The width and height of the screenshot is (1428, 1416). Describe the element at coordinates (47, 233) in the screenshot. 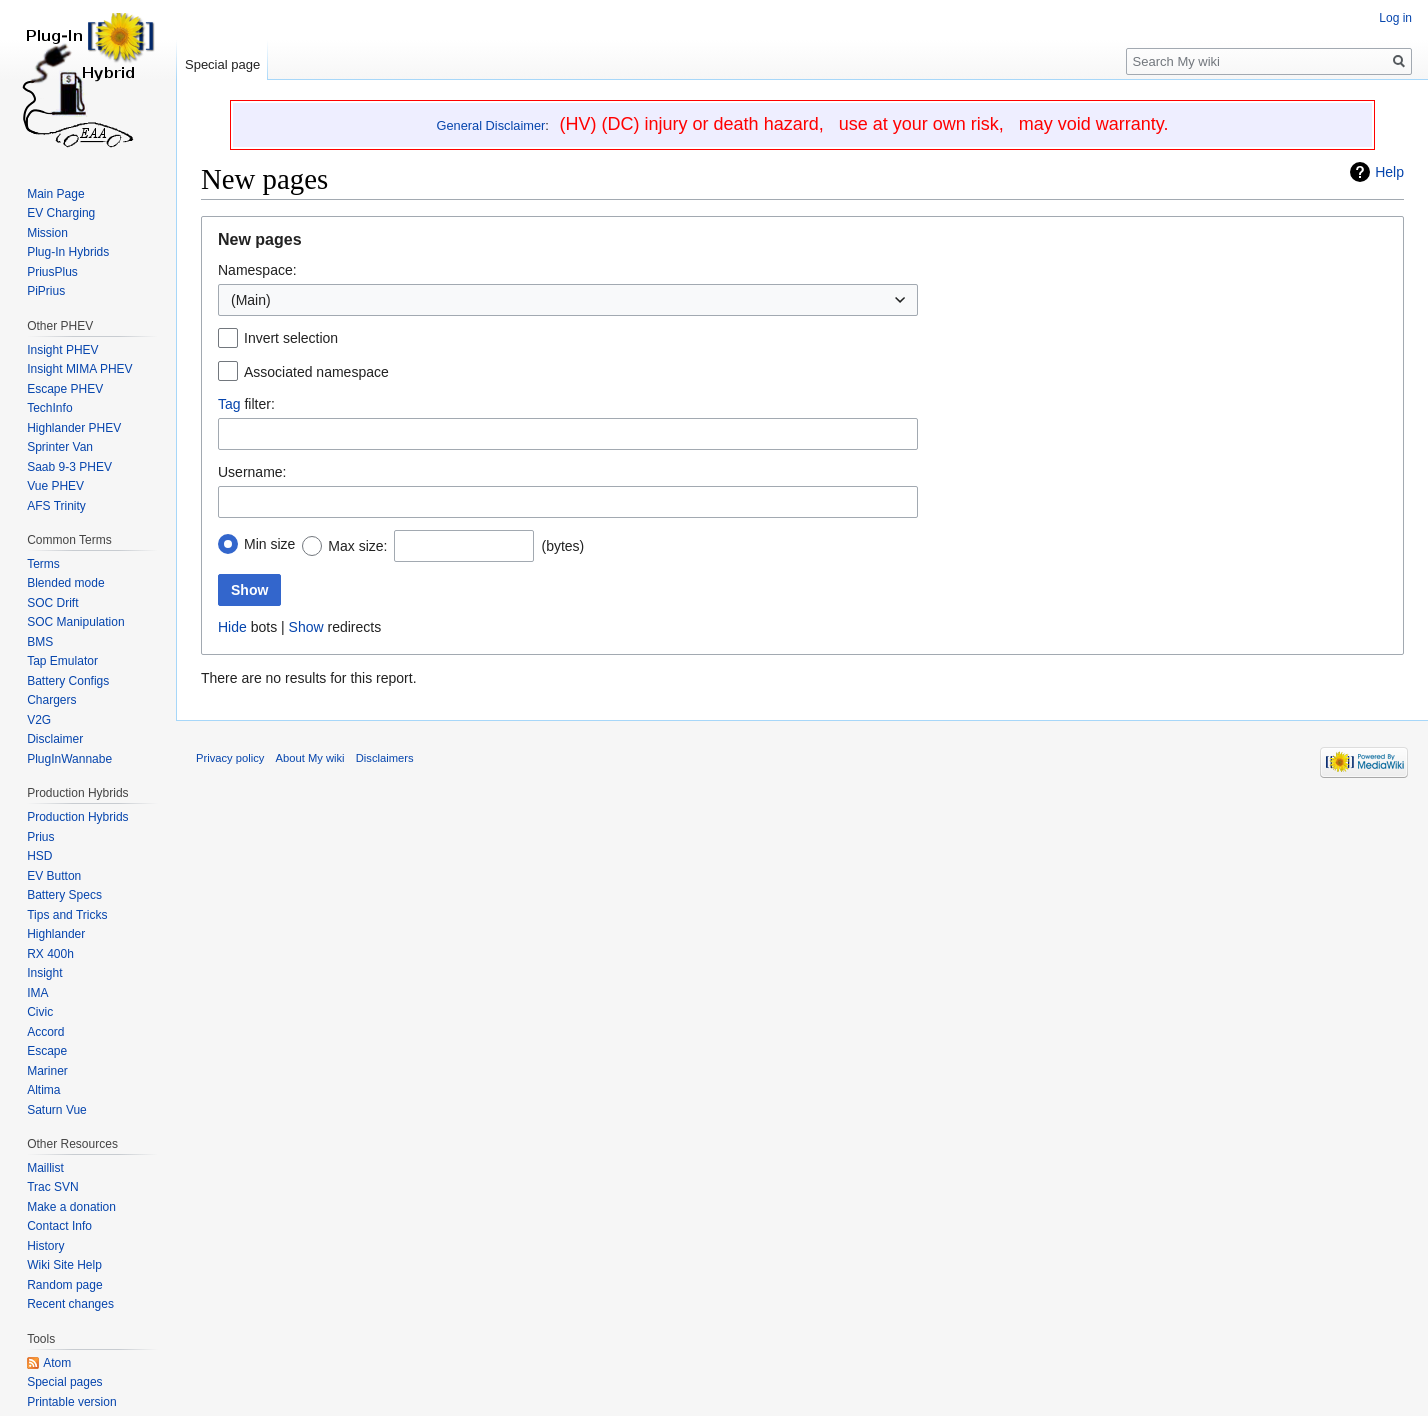

I see `Mission` at that location.